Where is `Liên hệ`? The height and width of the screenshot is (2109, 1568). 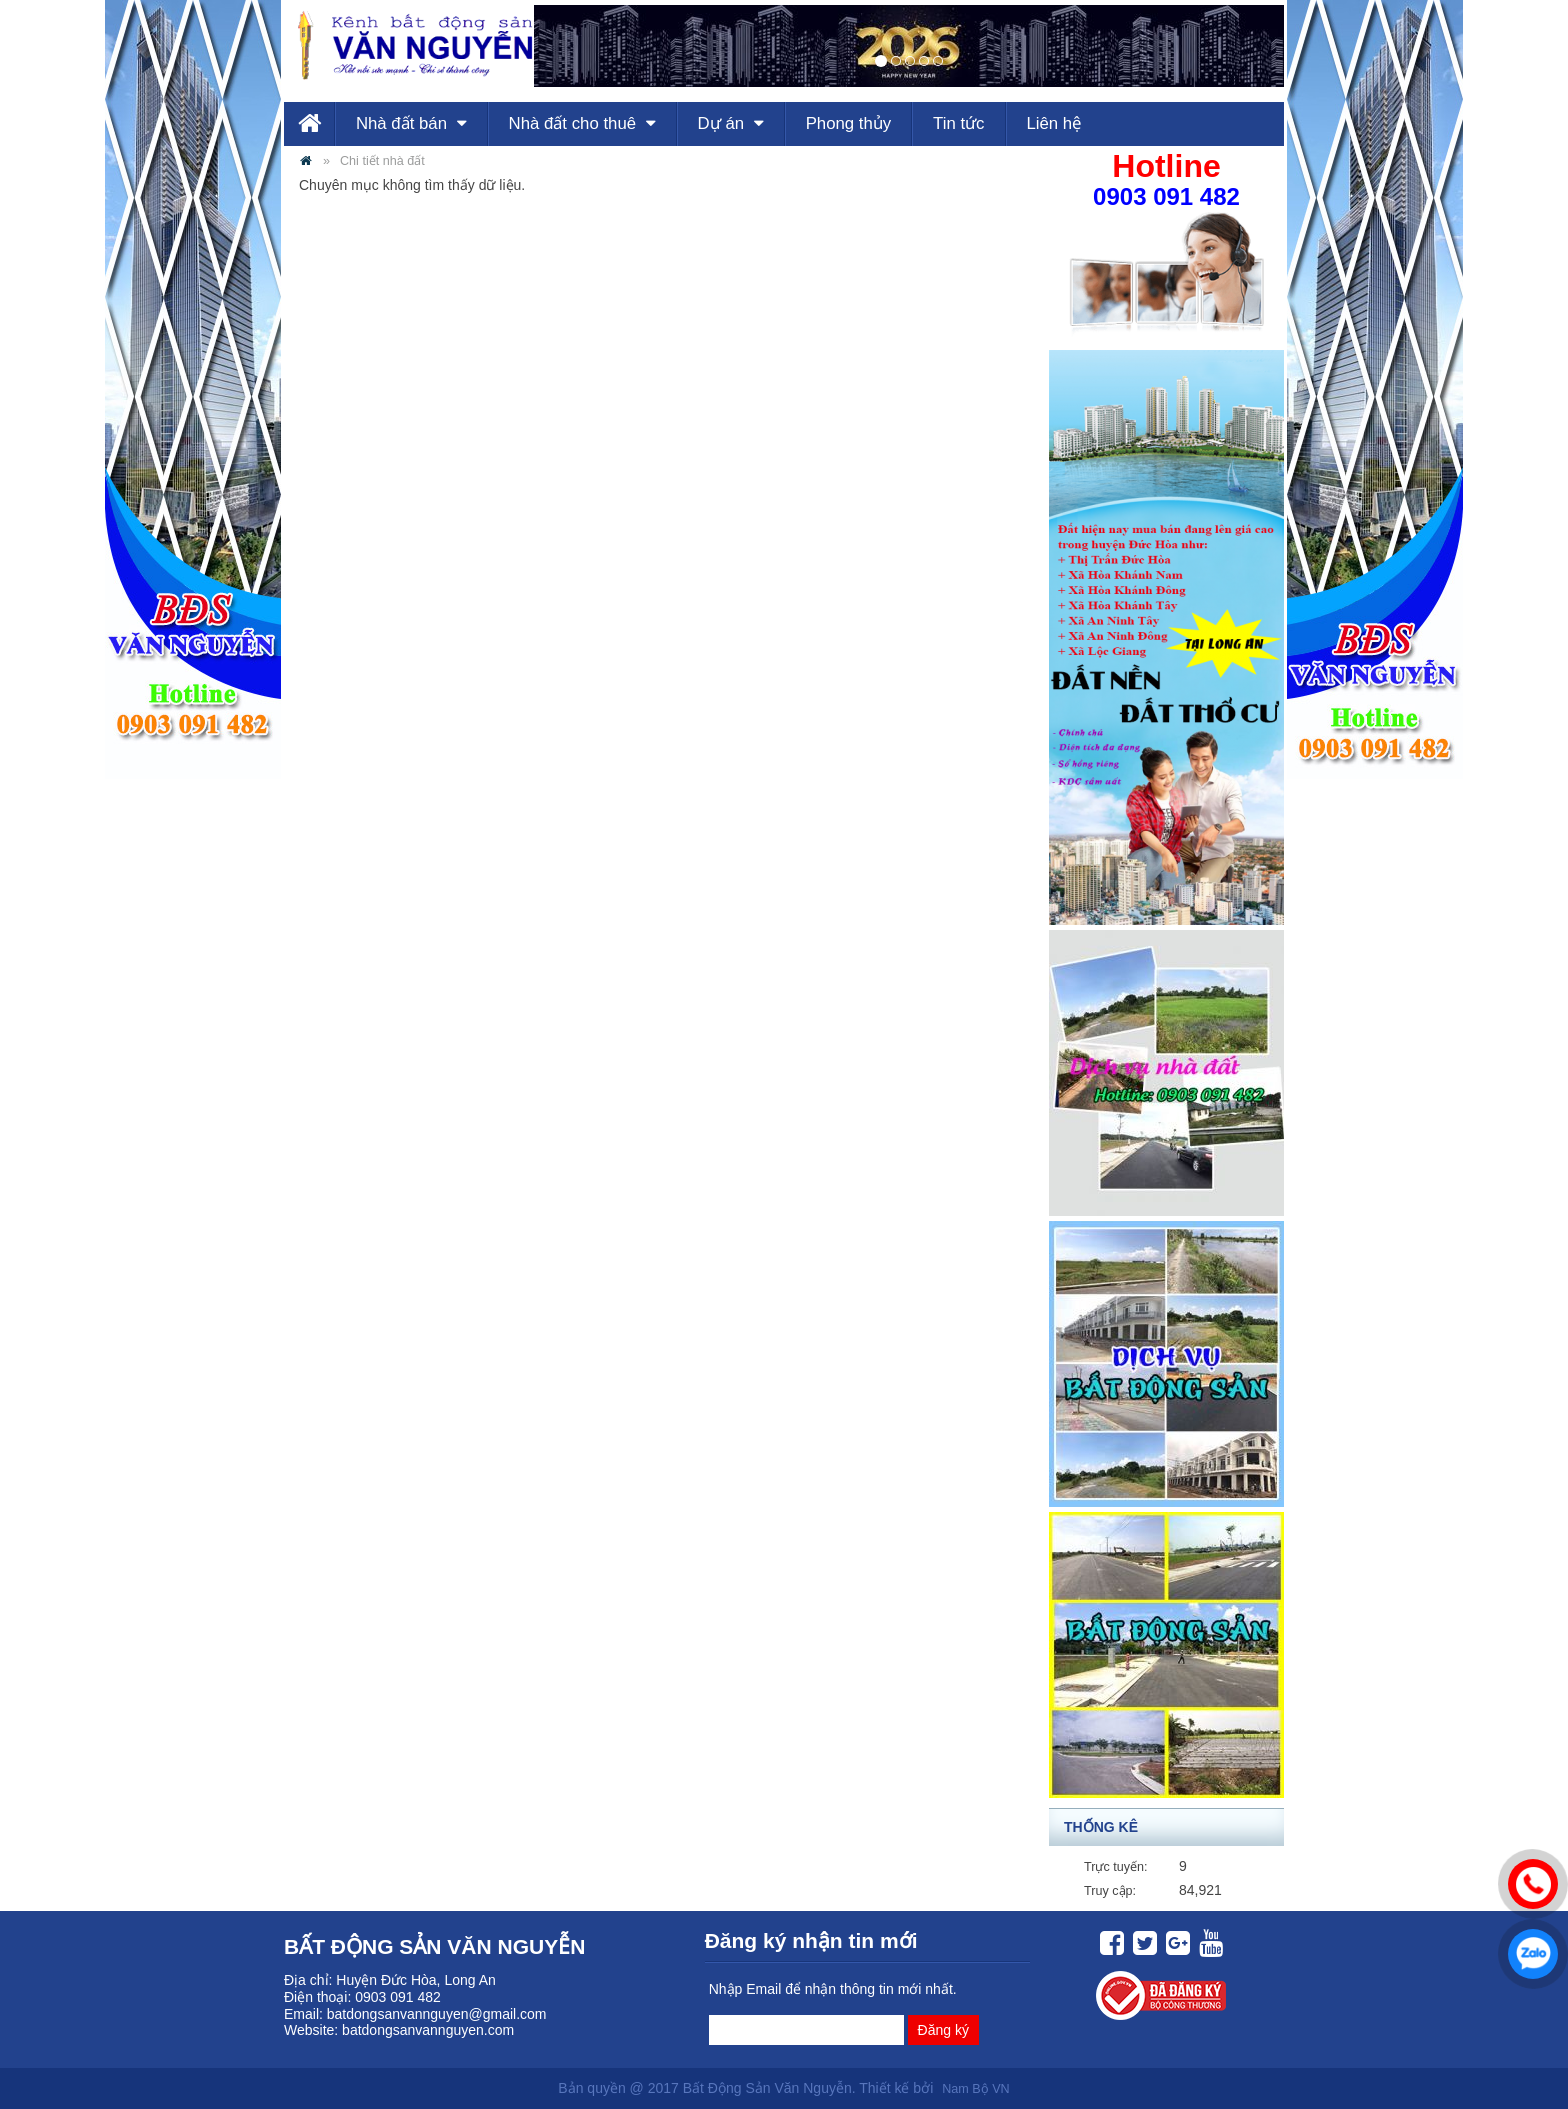 Liên hệ is located at coordinates (1053, 123).